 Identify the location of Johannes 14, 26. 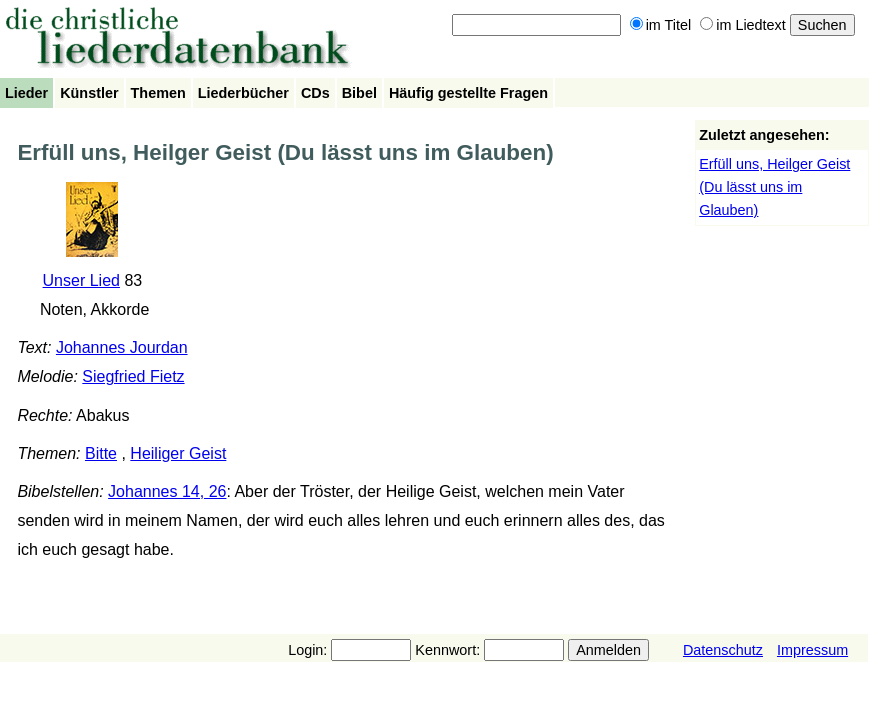
(167, 491).